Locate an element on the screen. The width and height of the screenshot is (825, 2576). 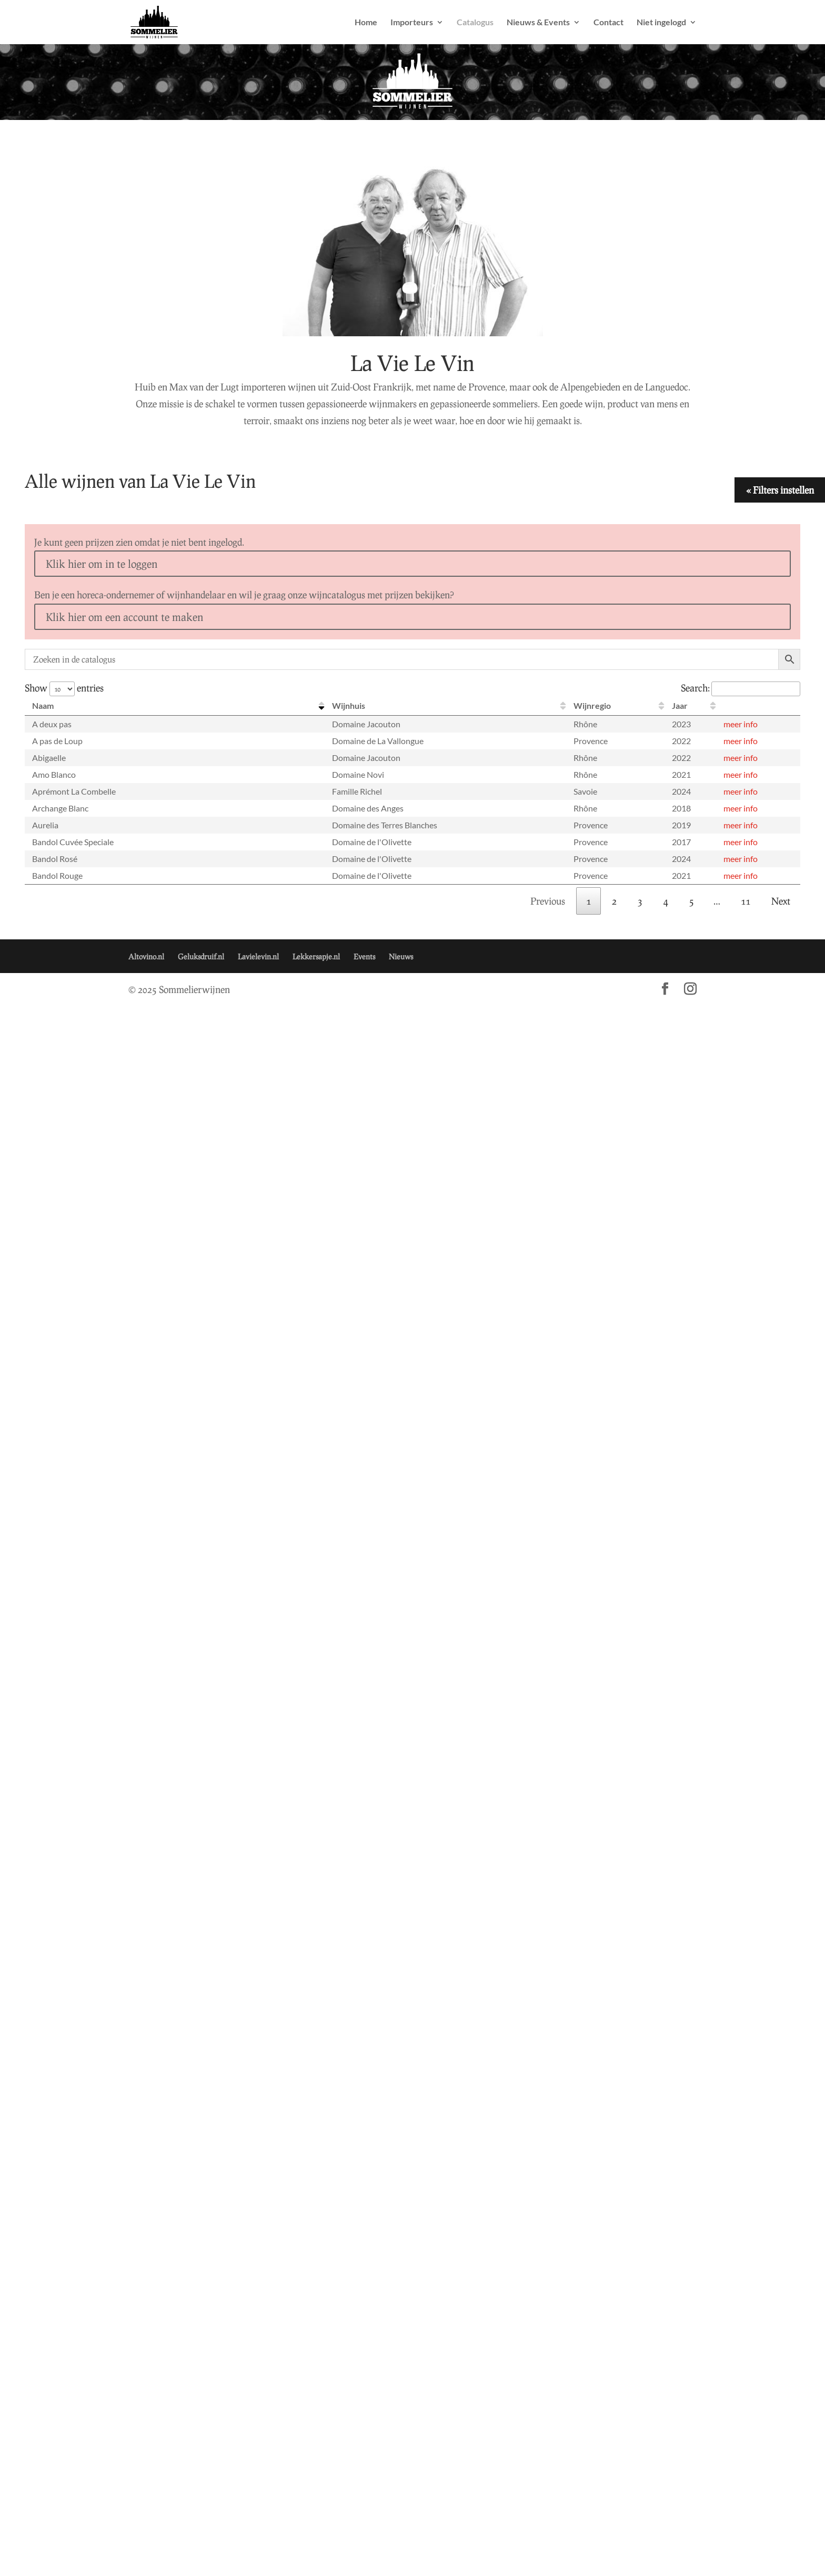
Jaar [Jaar: activate to sort column ascending] is located at coordinates (680, 705).